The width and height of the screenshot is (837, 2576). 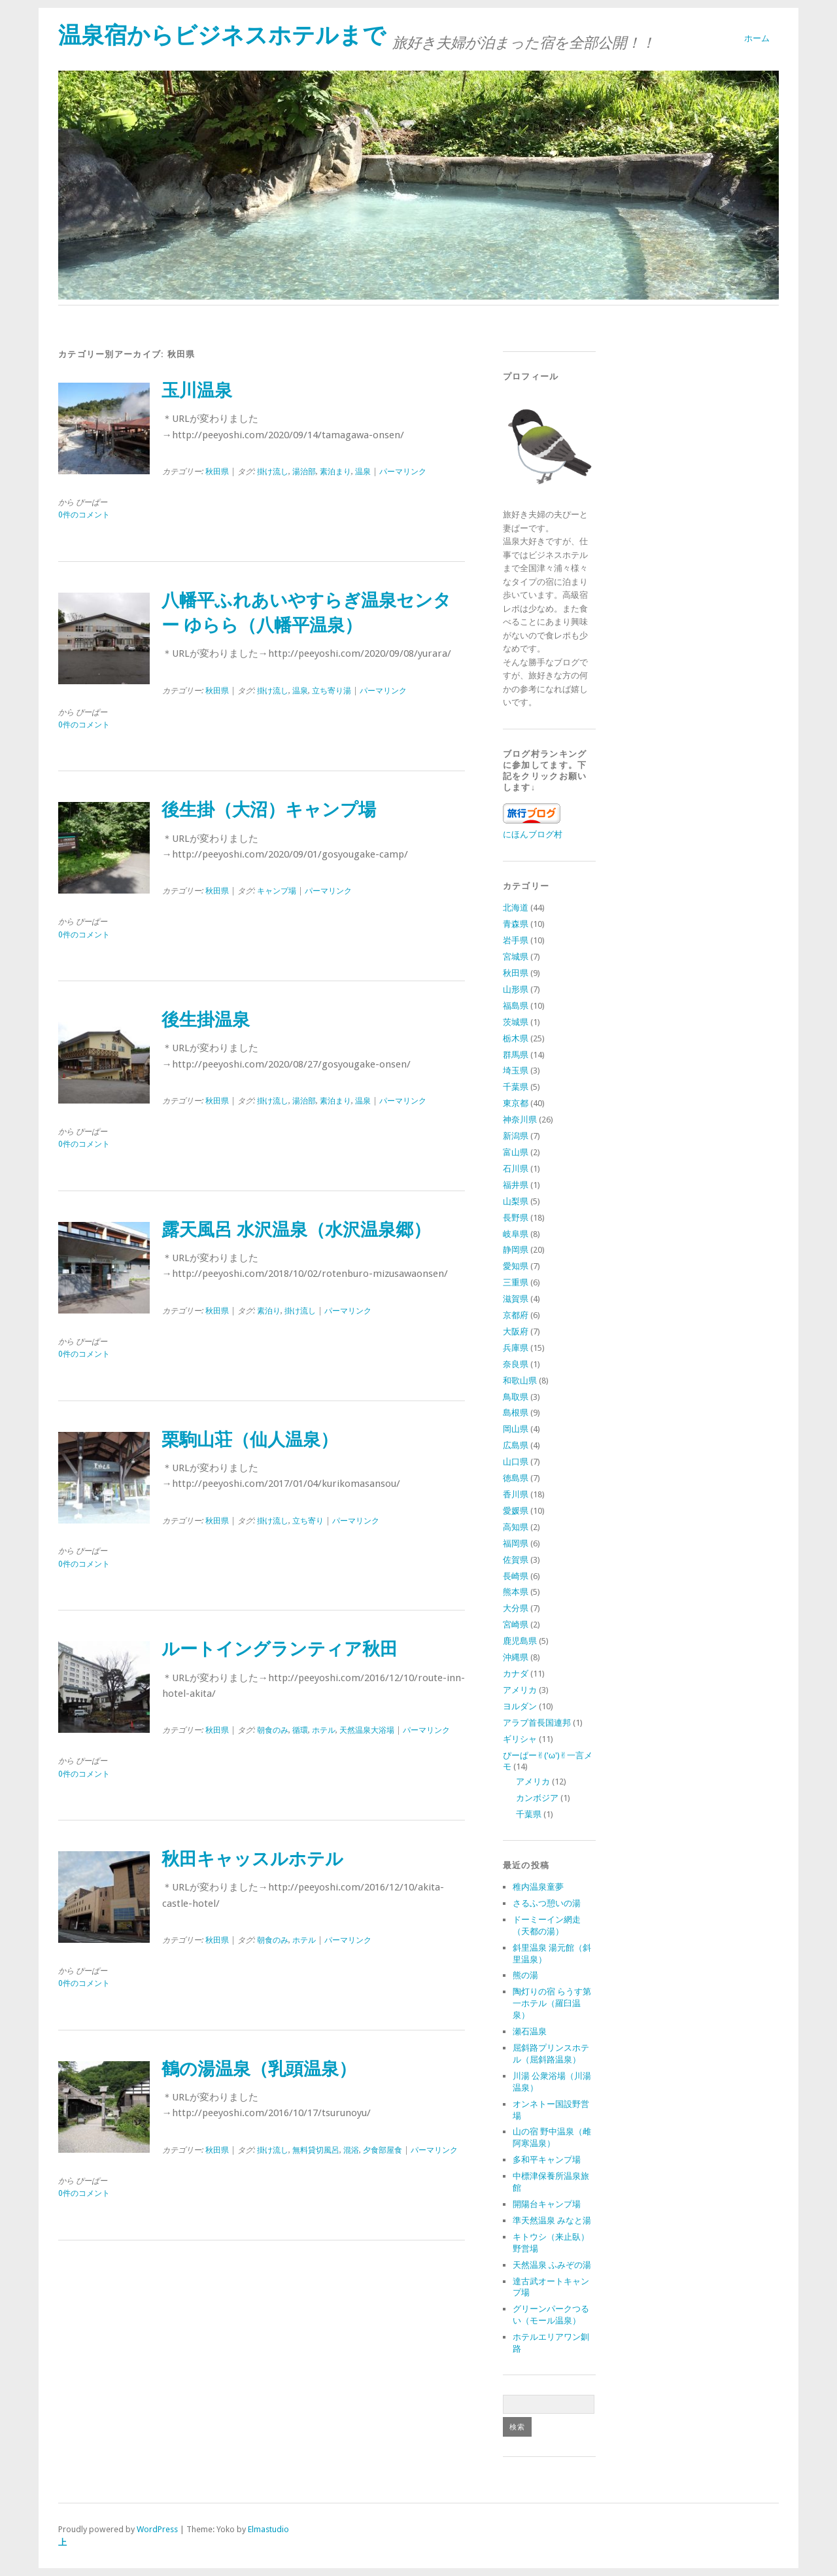 I want to click on ホーム, so click(x=757, y=38).